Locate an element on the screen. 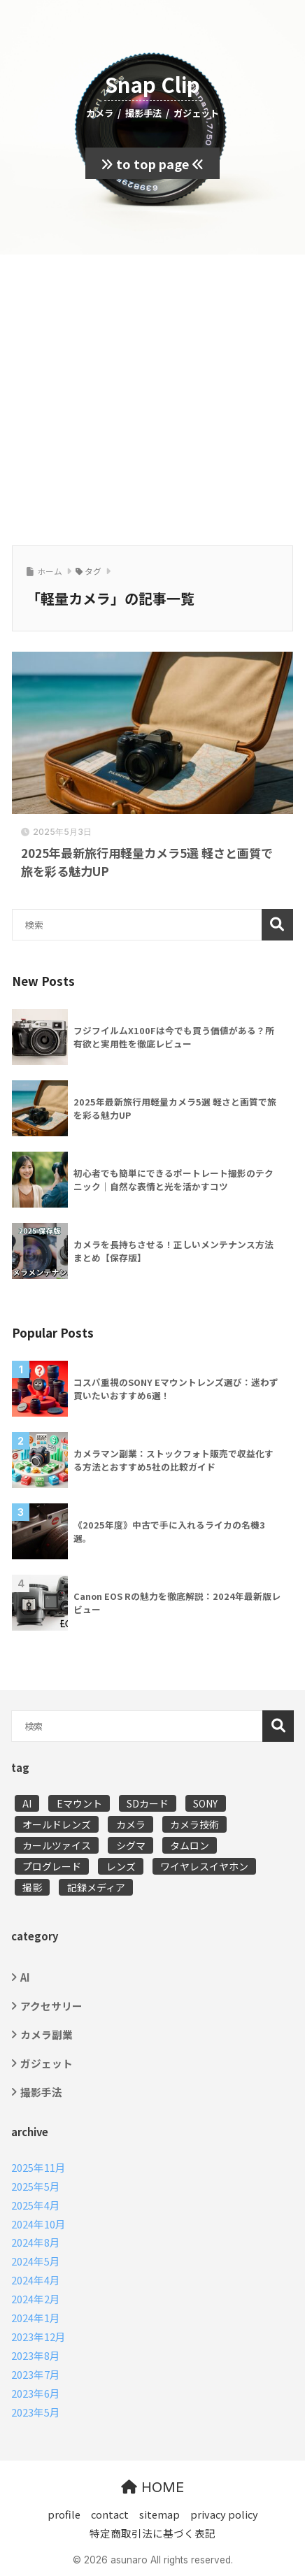  Eマウント [Eマウント (2個の項目)] is located at coordinates (79, 1803).